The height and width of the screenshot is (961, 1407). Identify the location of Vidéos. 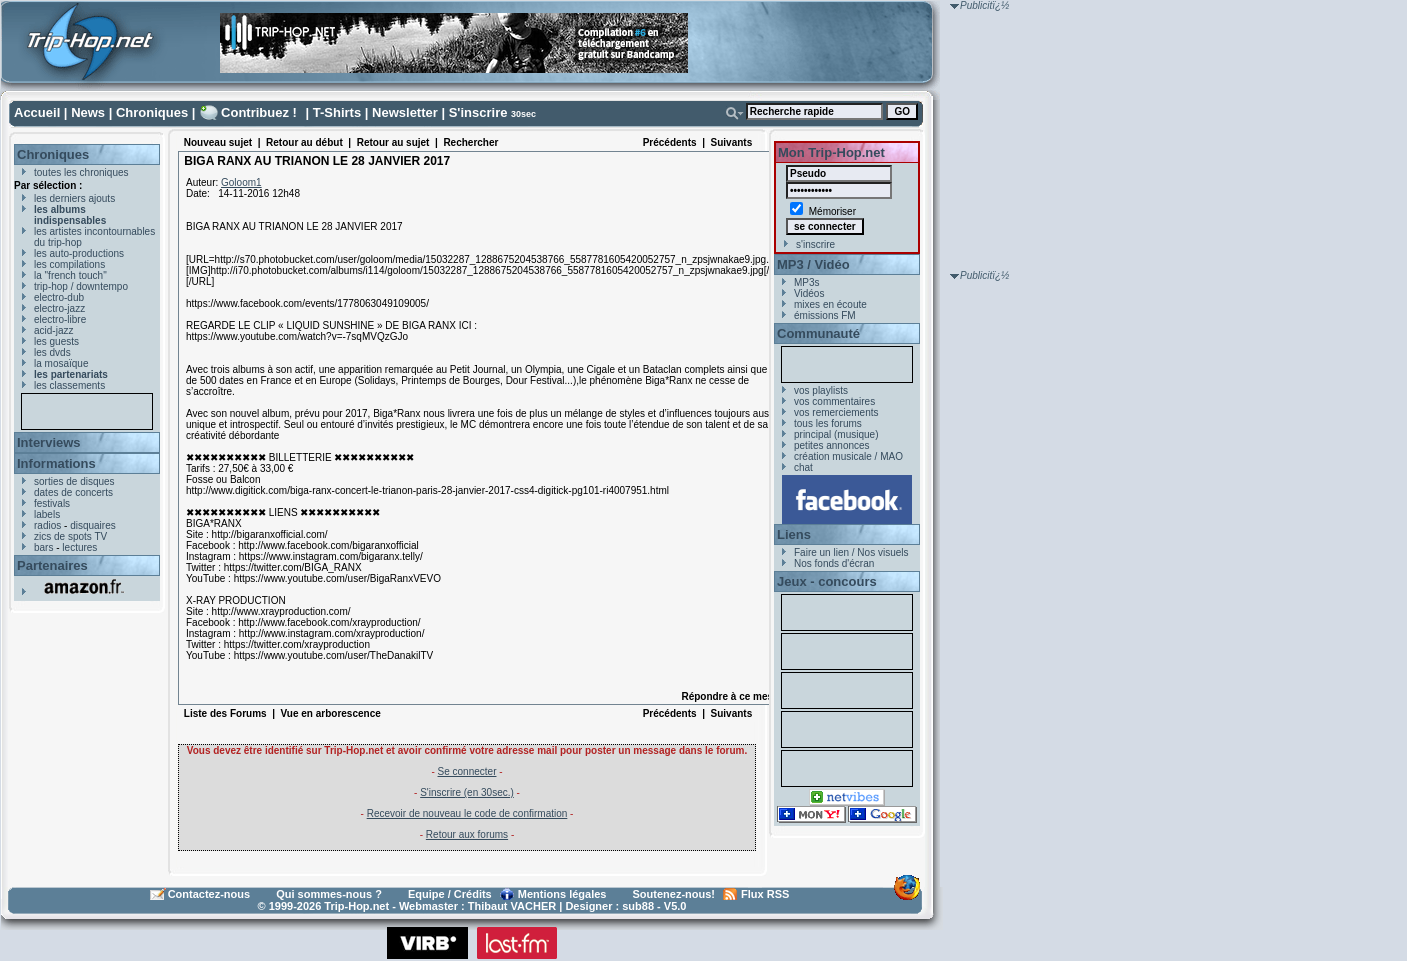
(809, 293).